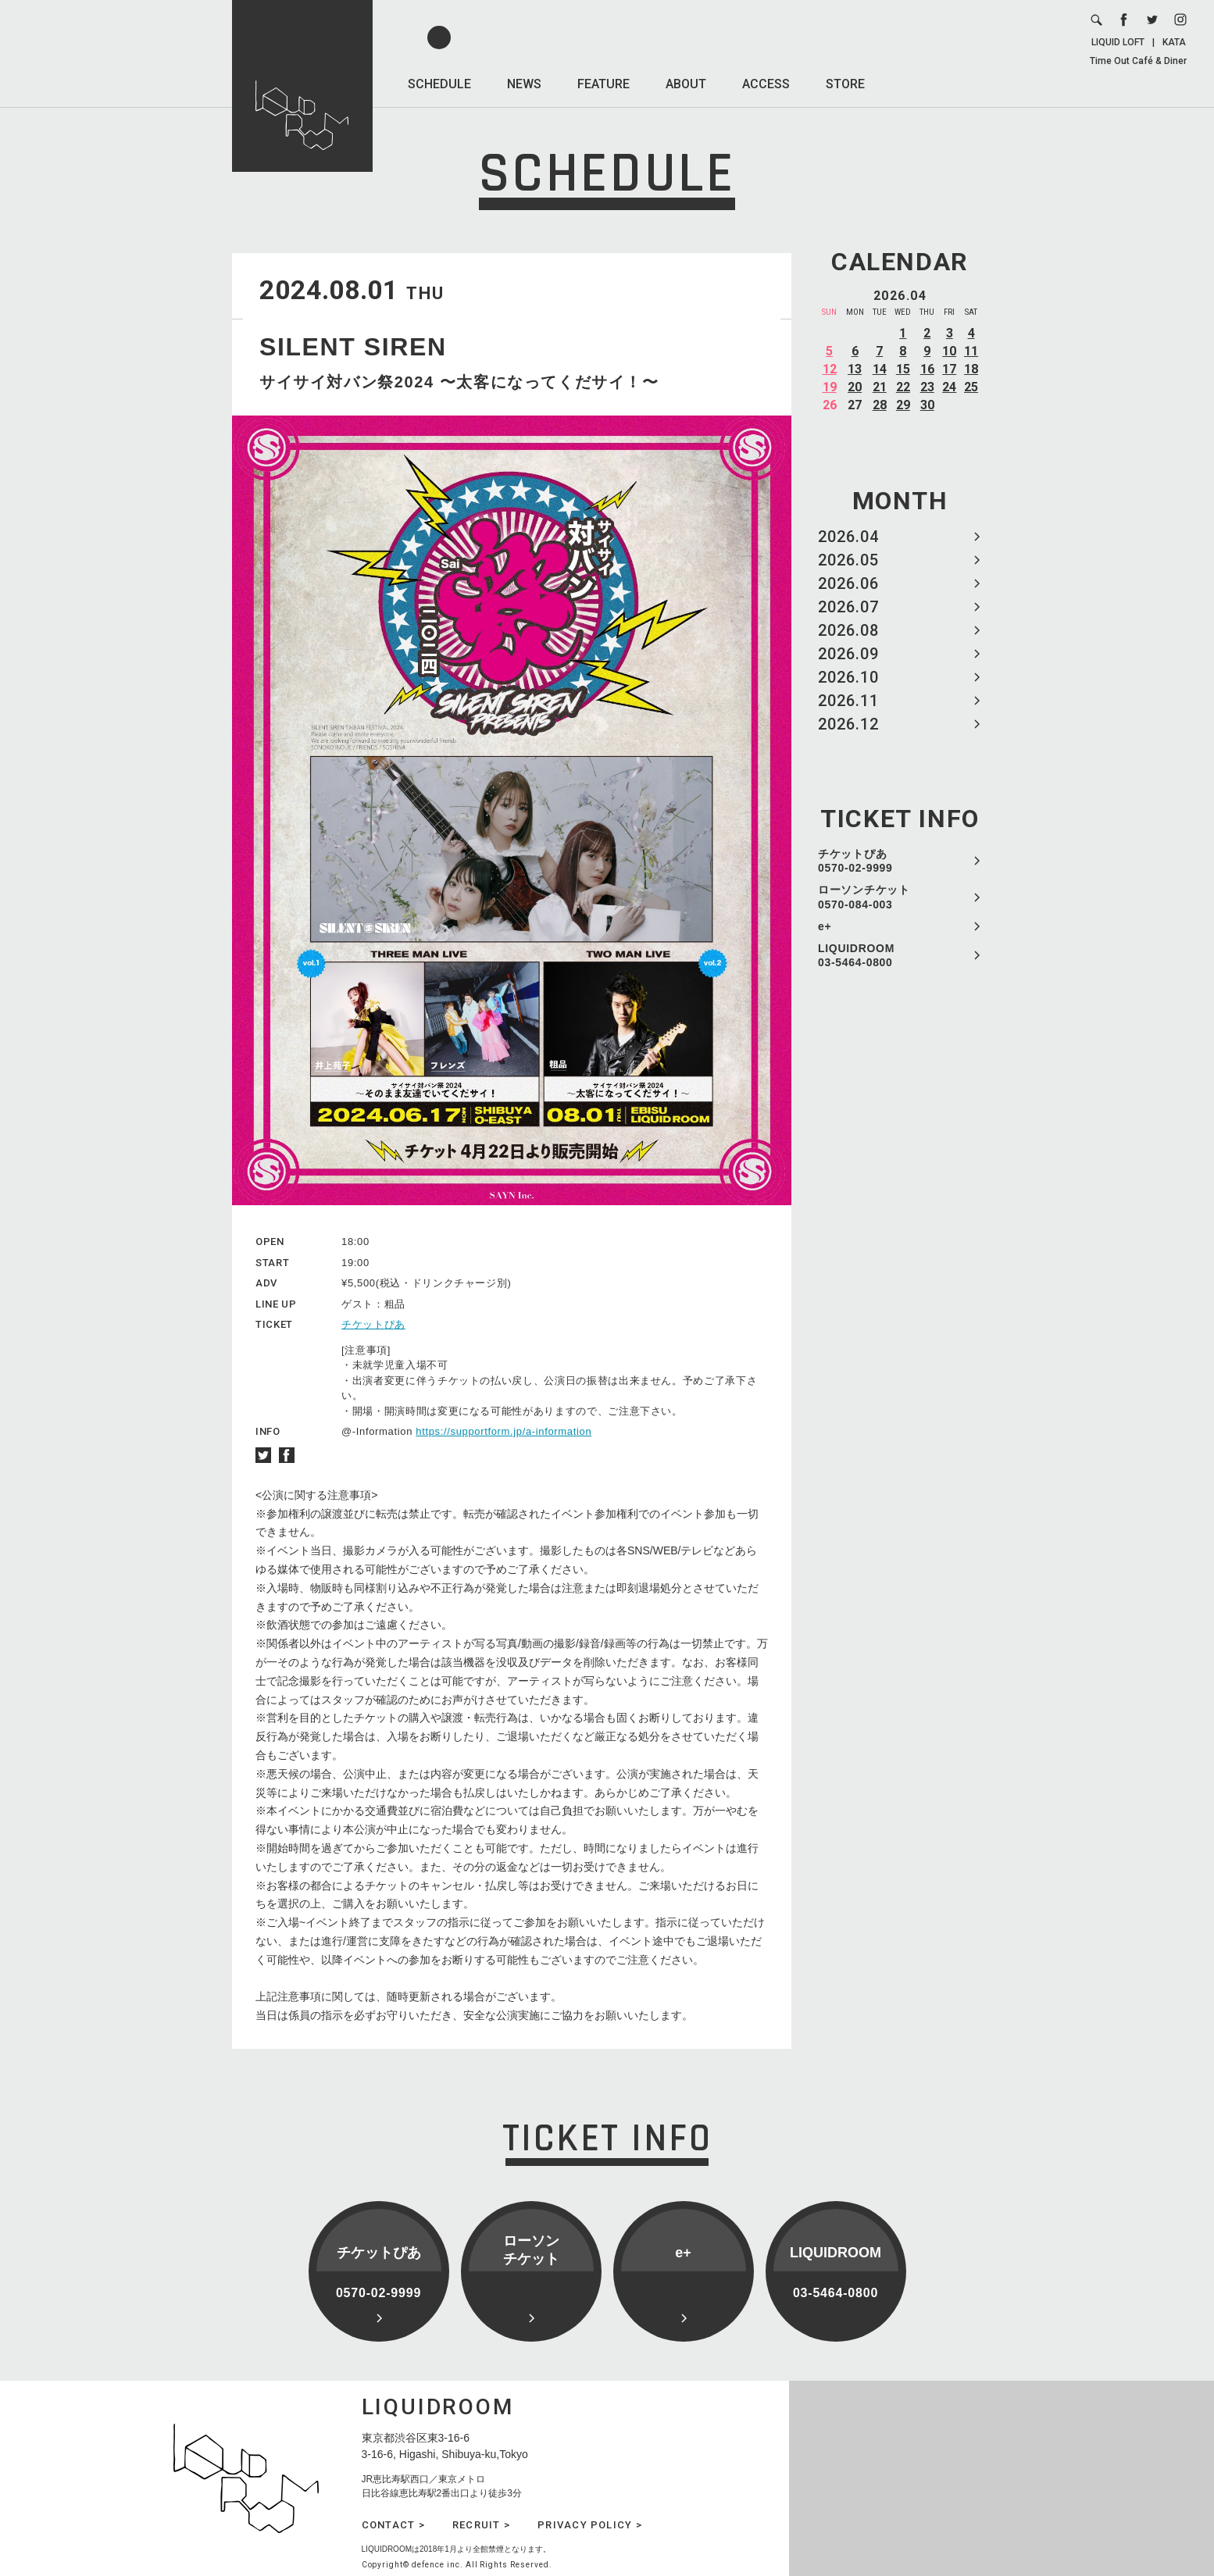 The image size is (1214, 2576). I want to click on ACCESS, so click(766, 84).